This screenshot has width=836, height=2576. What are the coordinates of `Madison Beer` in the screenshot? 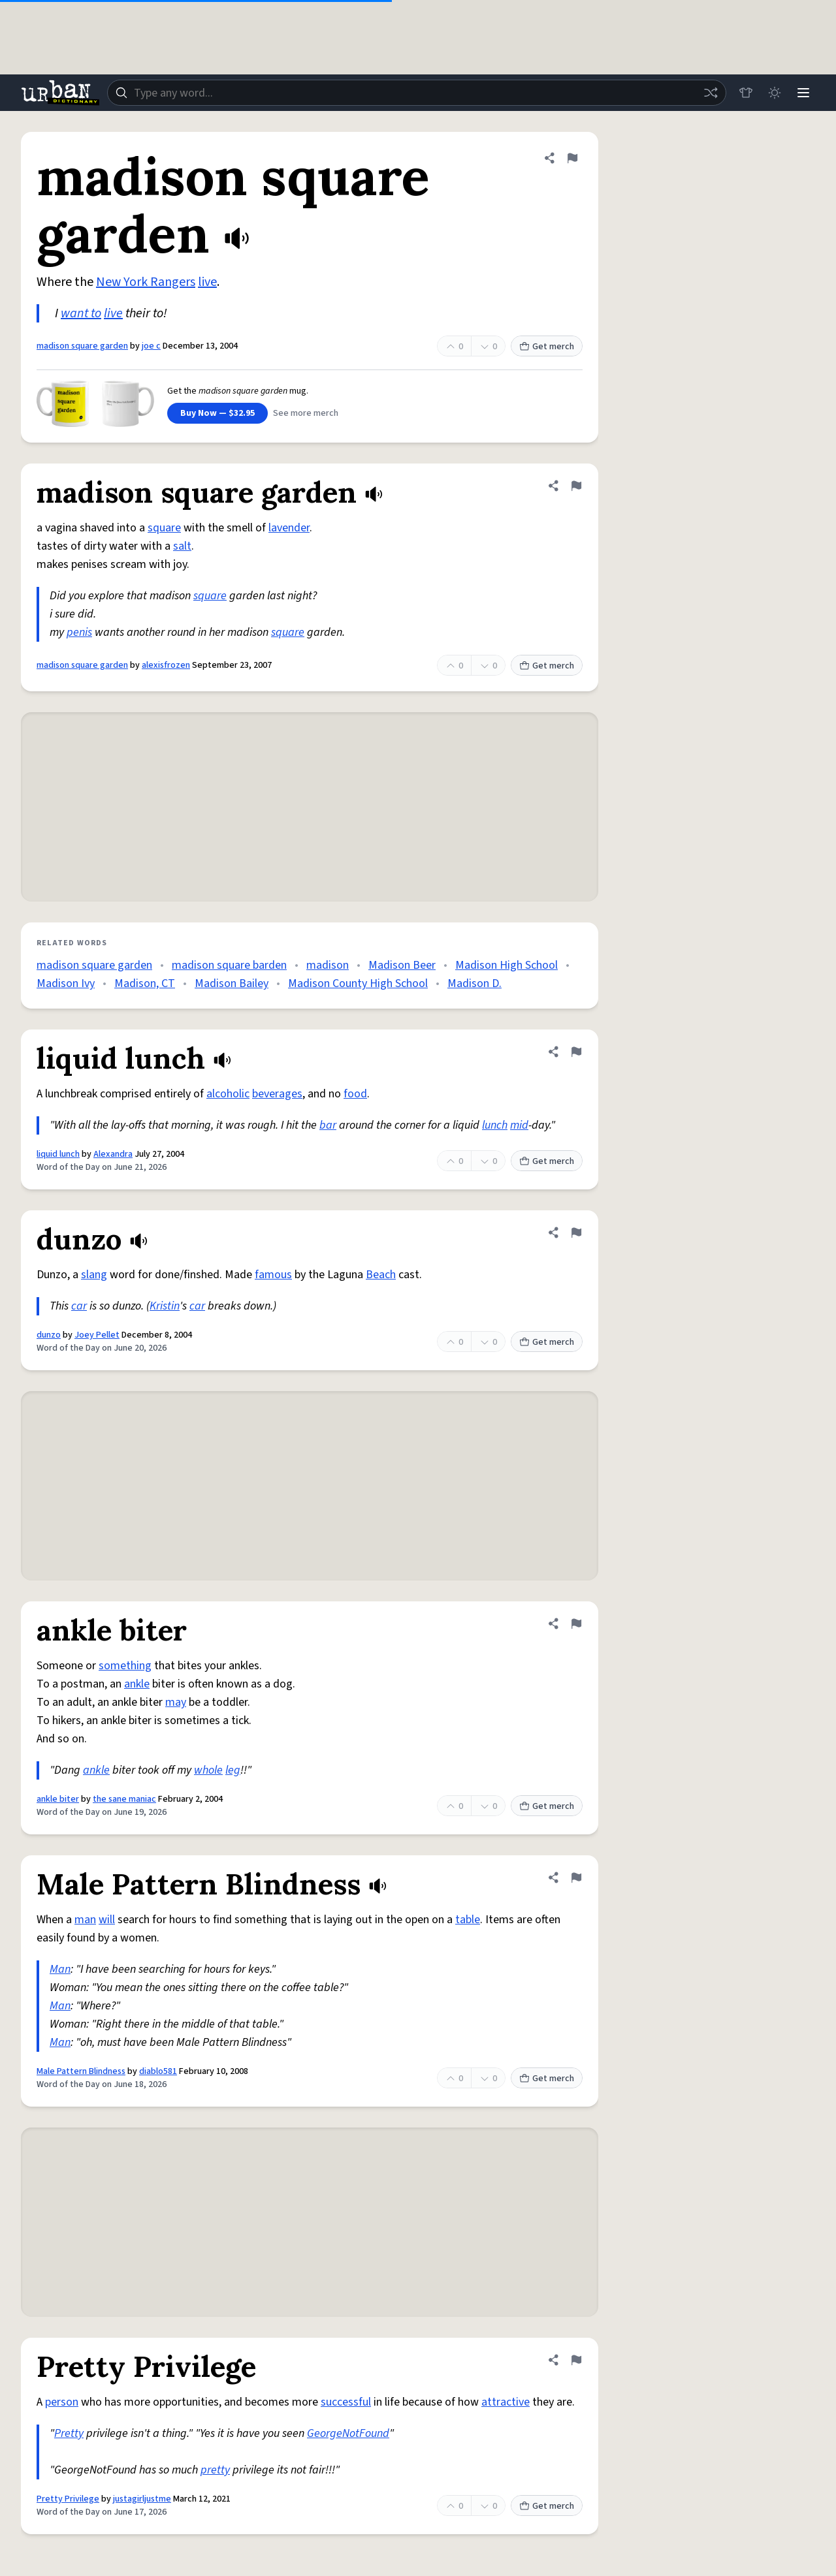 It's located at (402, 965).